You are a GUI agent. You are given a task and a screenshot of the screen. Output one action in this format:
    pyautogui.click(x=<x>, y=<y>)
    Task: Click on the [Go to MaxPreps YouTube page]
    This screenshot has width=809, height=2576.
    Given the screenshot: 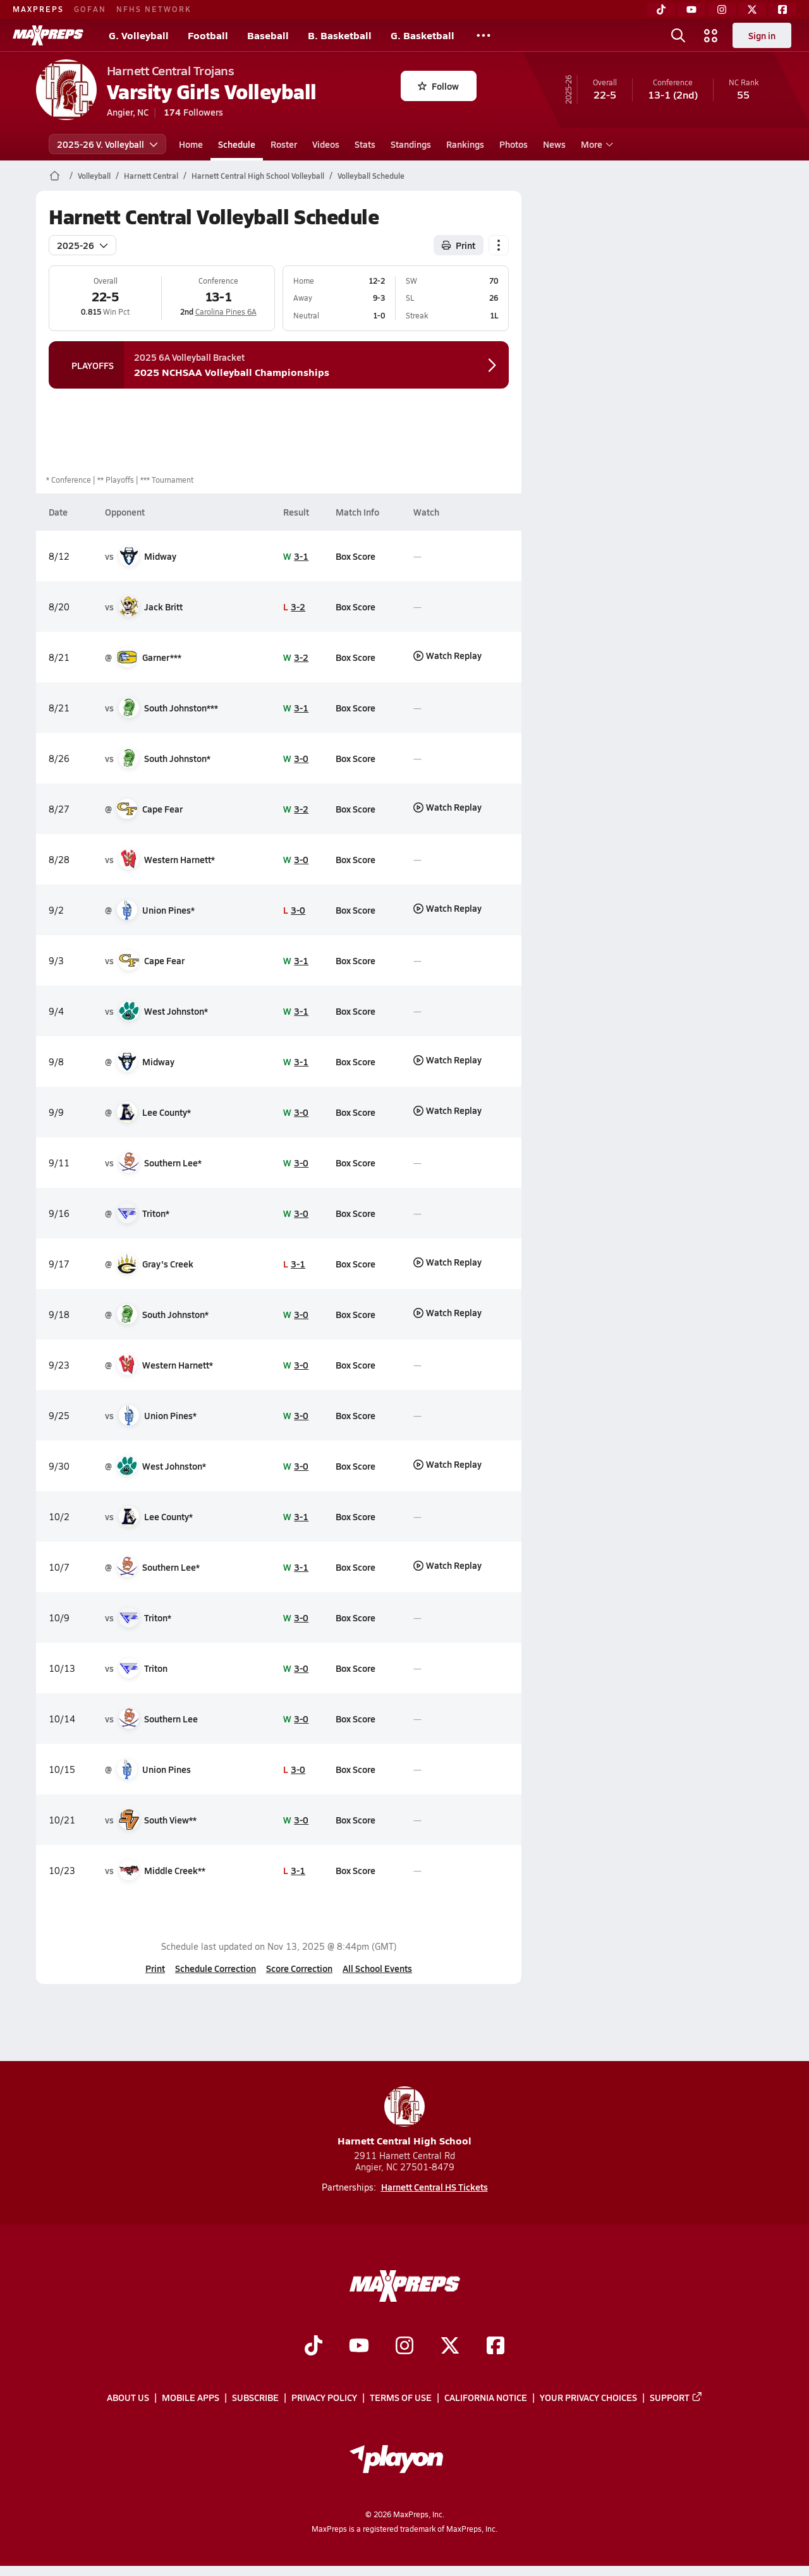 What is the action you would take?
    pyautogui.click(x=359, y=2347)
    